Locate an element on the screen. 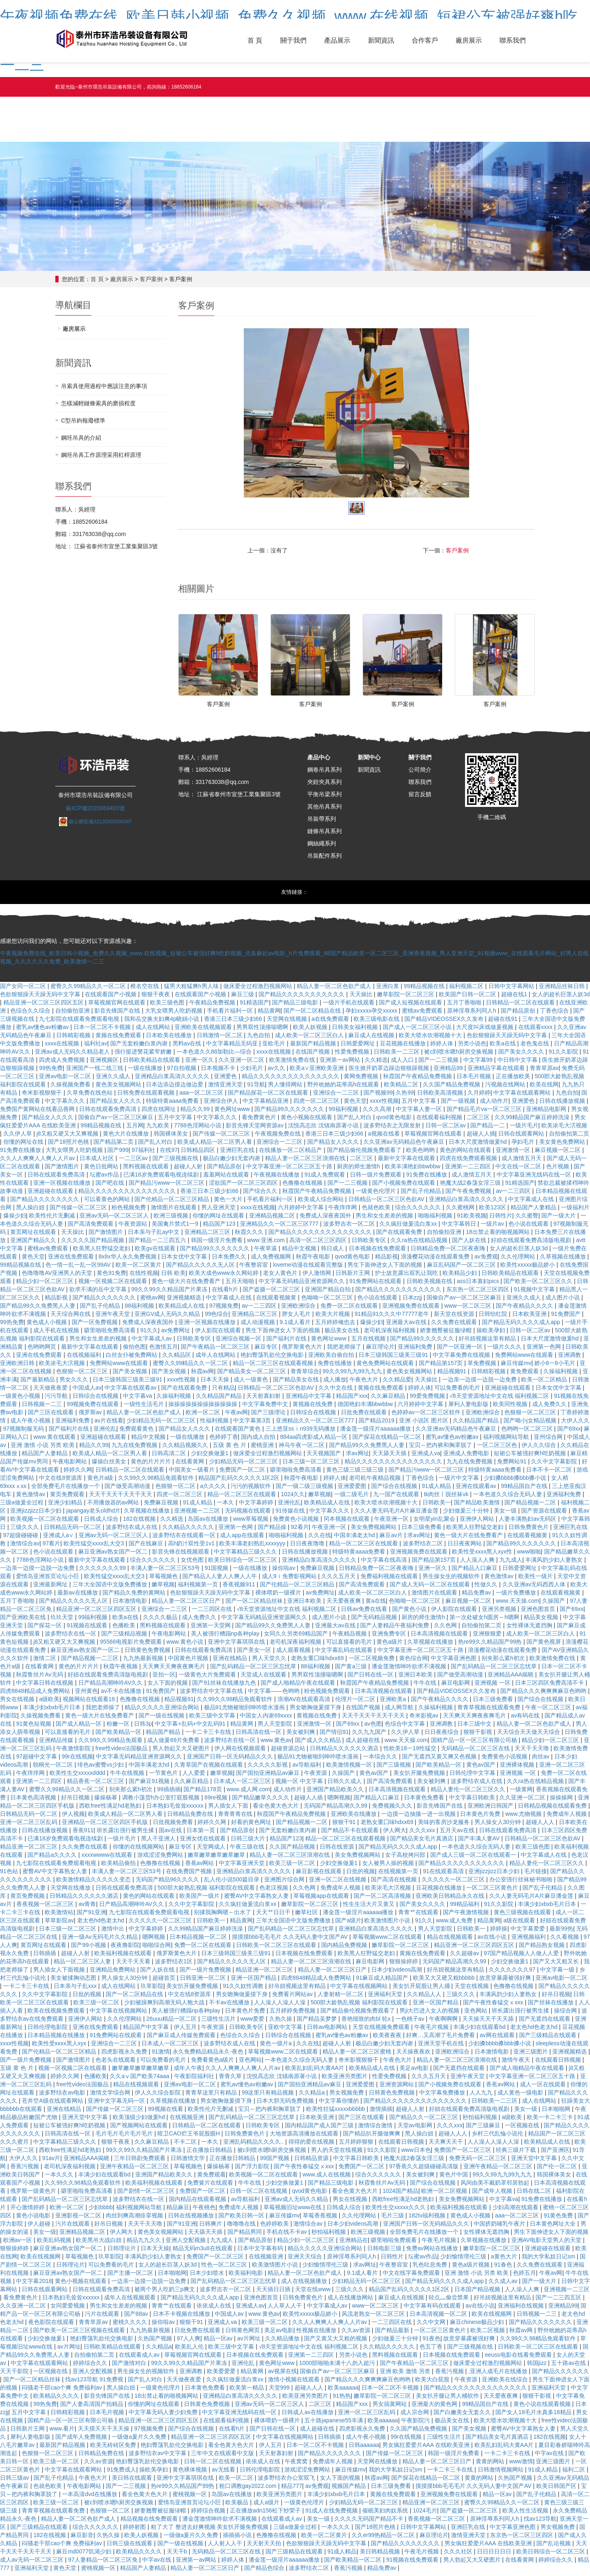 This screenshot has width=590, height=2576. 别夹那么紧h初次 is located at coordinates (503, 1662).